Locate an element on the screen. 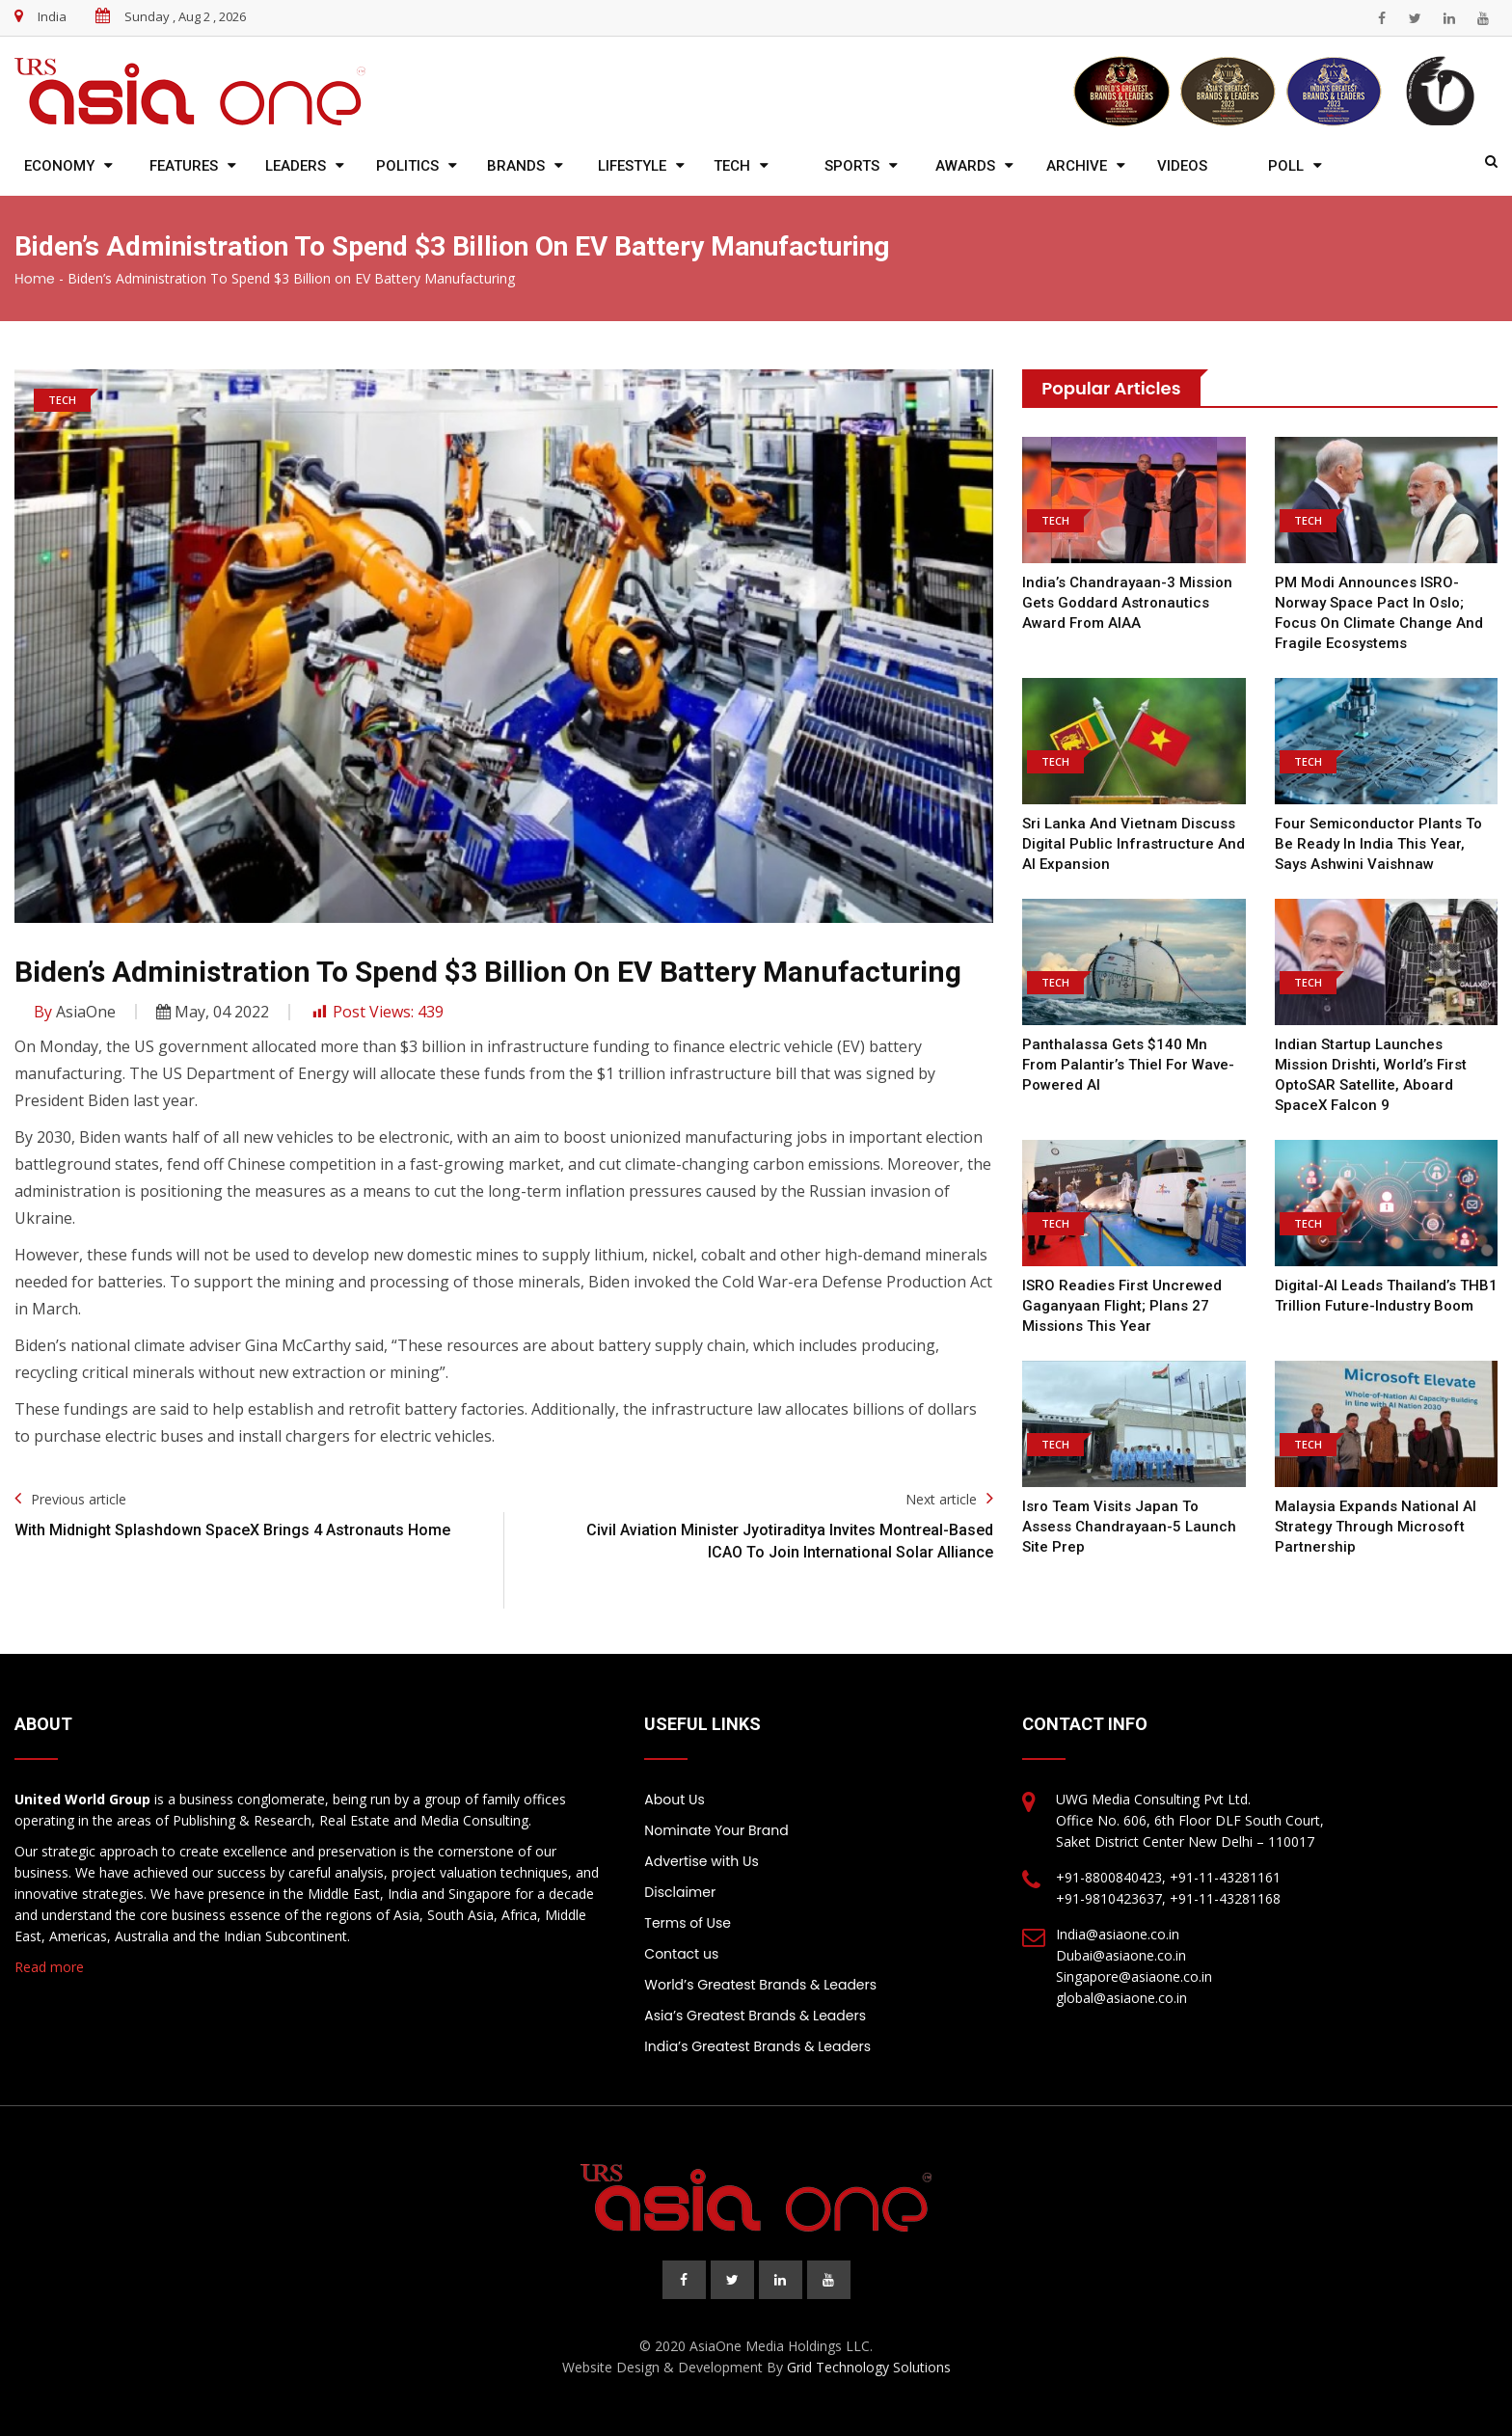 This screenshot has height=2436, width=1512. Brands is located at coordinates (516, 166).